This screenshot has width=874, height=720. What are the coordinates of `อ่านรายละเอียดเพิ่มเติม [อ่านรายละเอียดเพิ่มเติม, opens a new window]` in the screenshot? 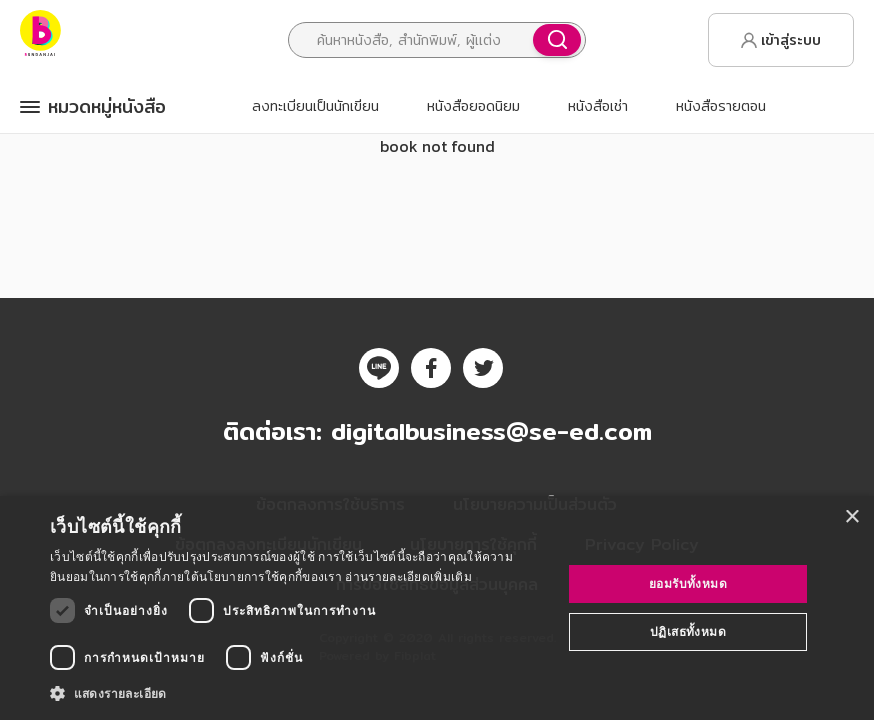 It's located at (408, 576).